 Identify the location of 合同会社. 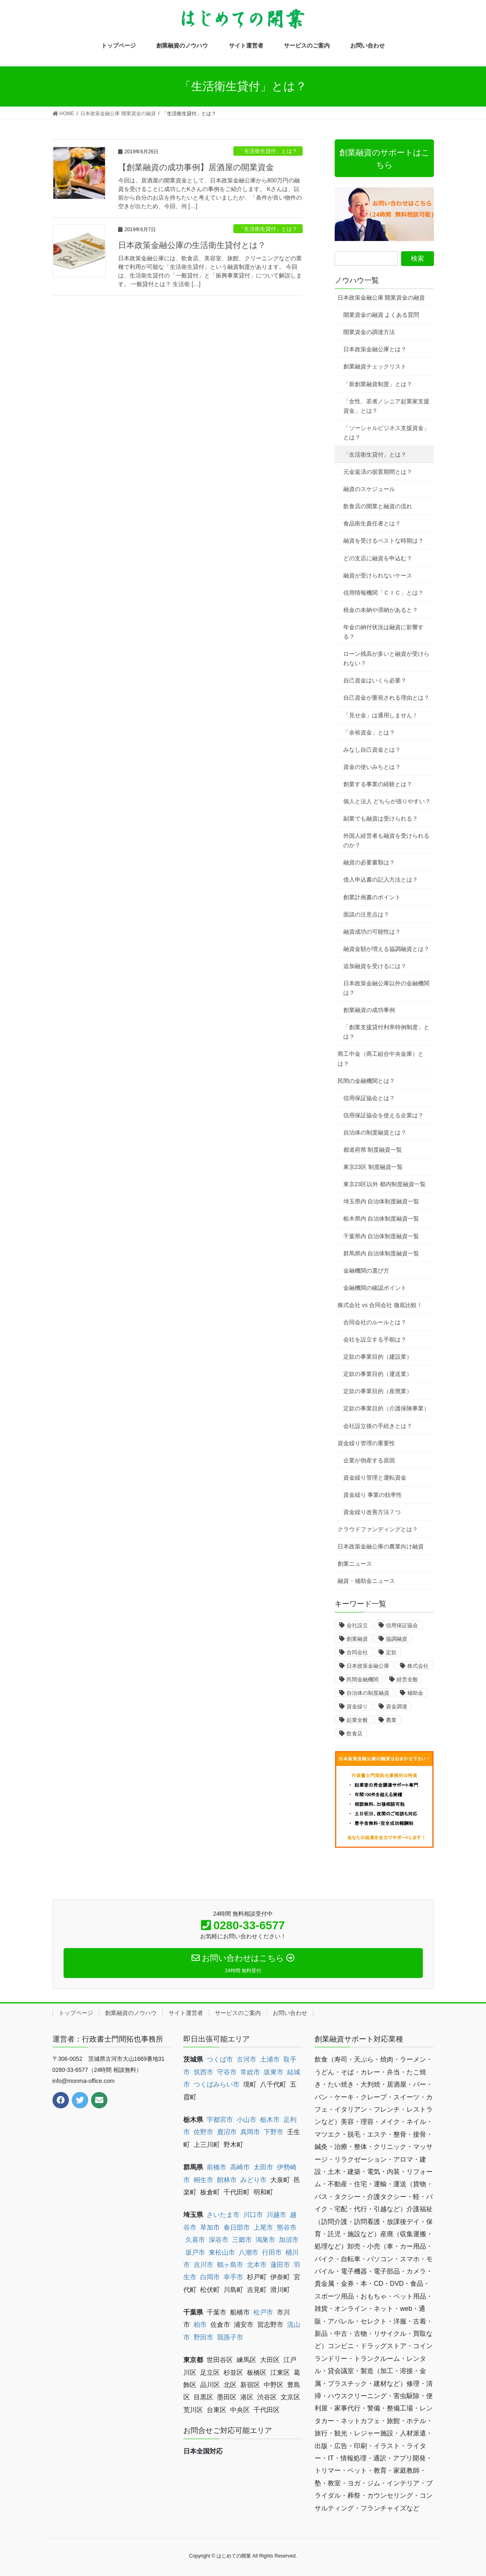
(357, 1652).